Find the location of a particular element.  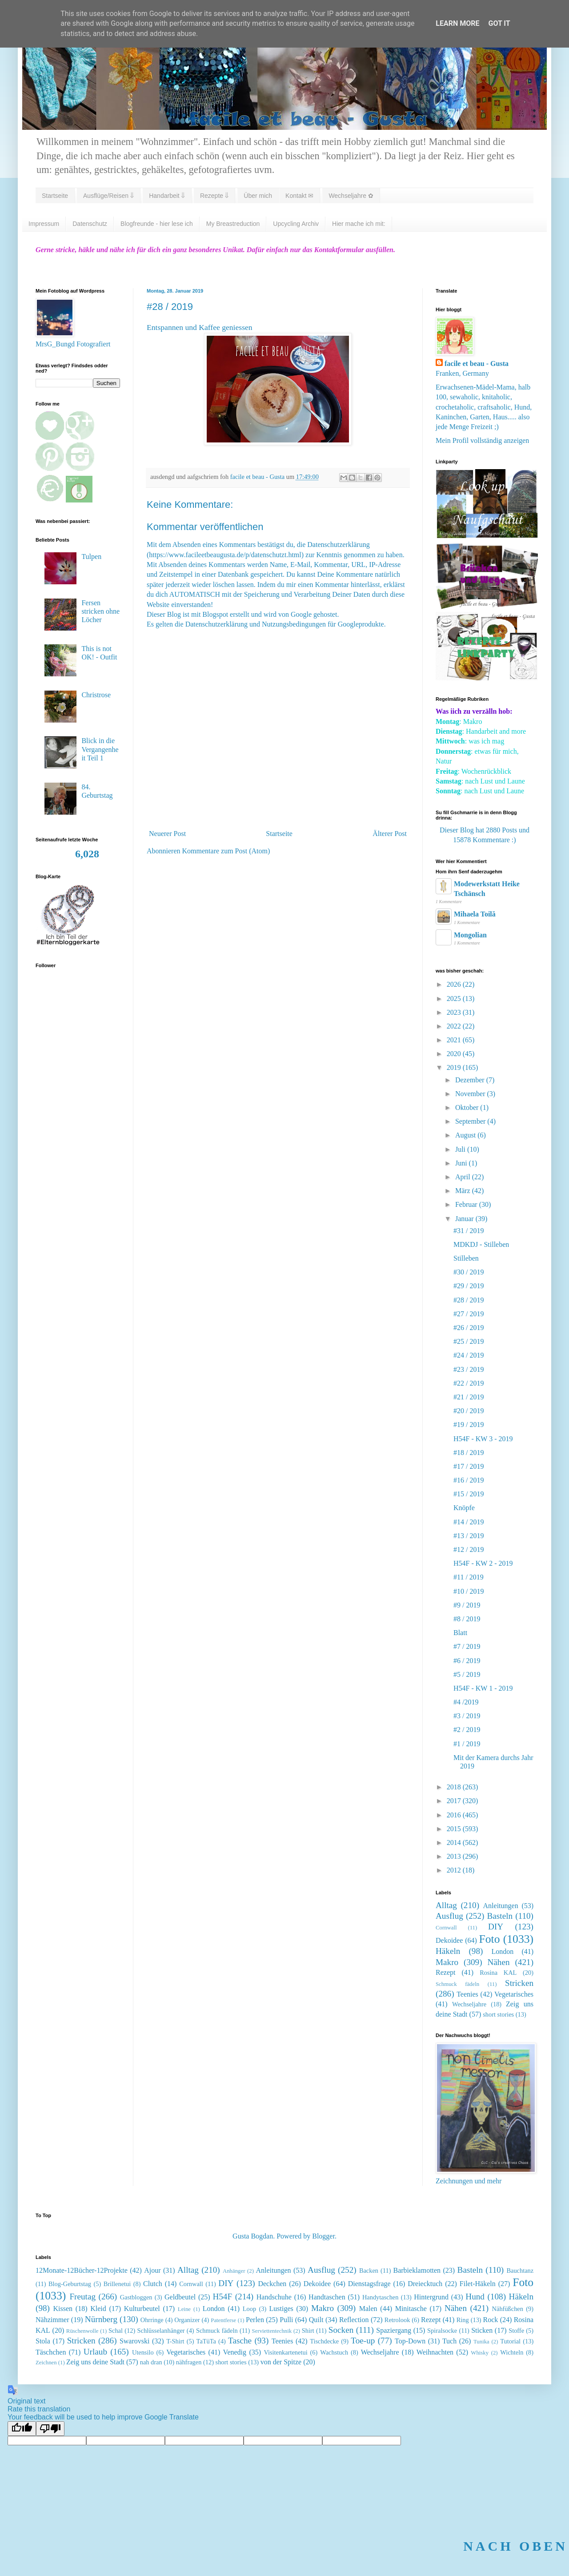

2019 is located at coordinates (455, 1067).